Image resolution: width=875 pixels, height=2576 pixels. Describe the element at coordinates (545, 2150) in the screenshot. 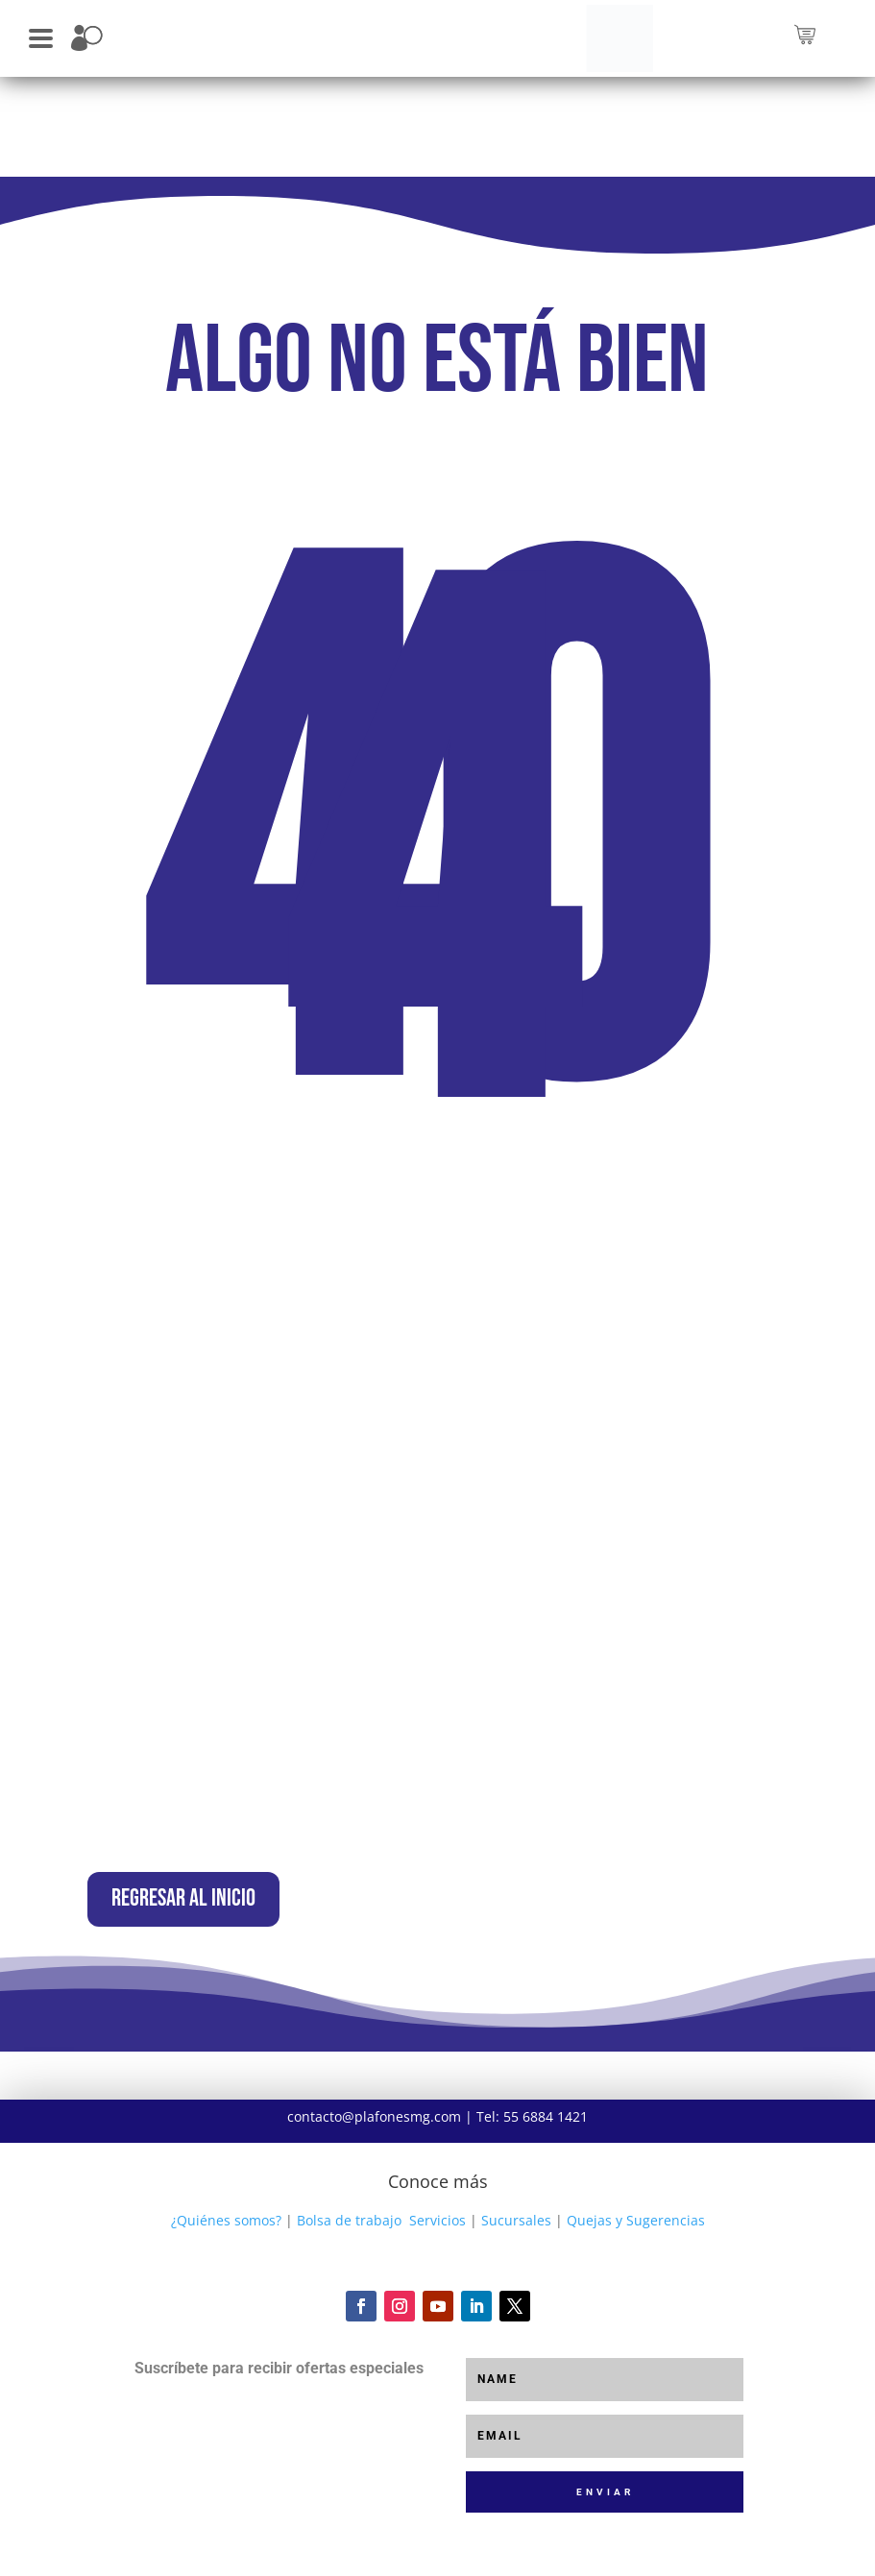

I see `55 6884 1421` at that location.